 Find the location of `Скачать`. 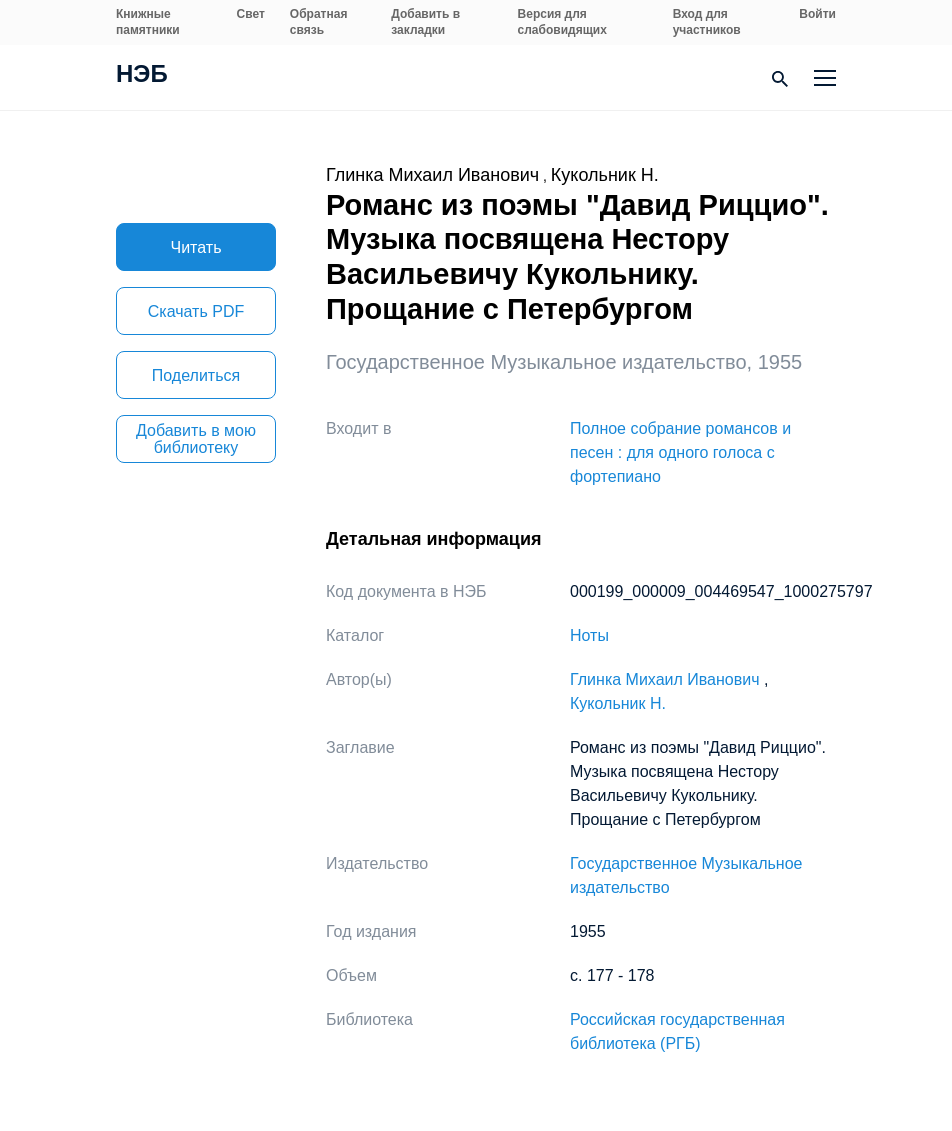

Скачать is located at coordinates (196, 311).